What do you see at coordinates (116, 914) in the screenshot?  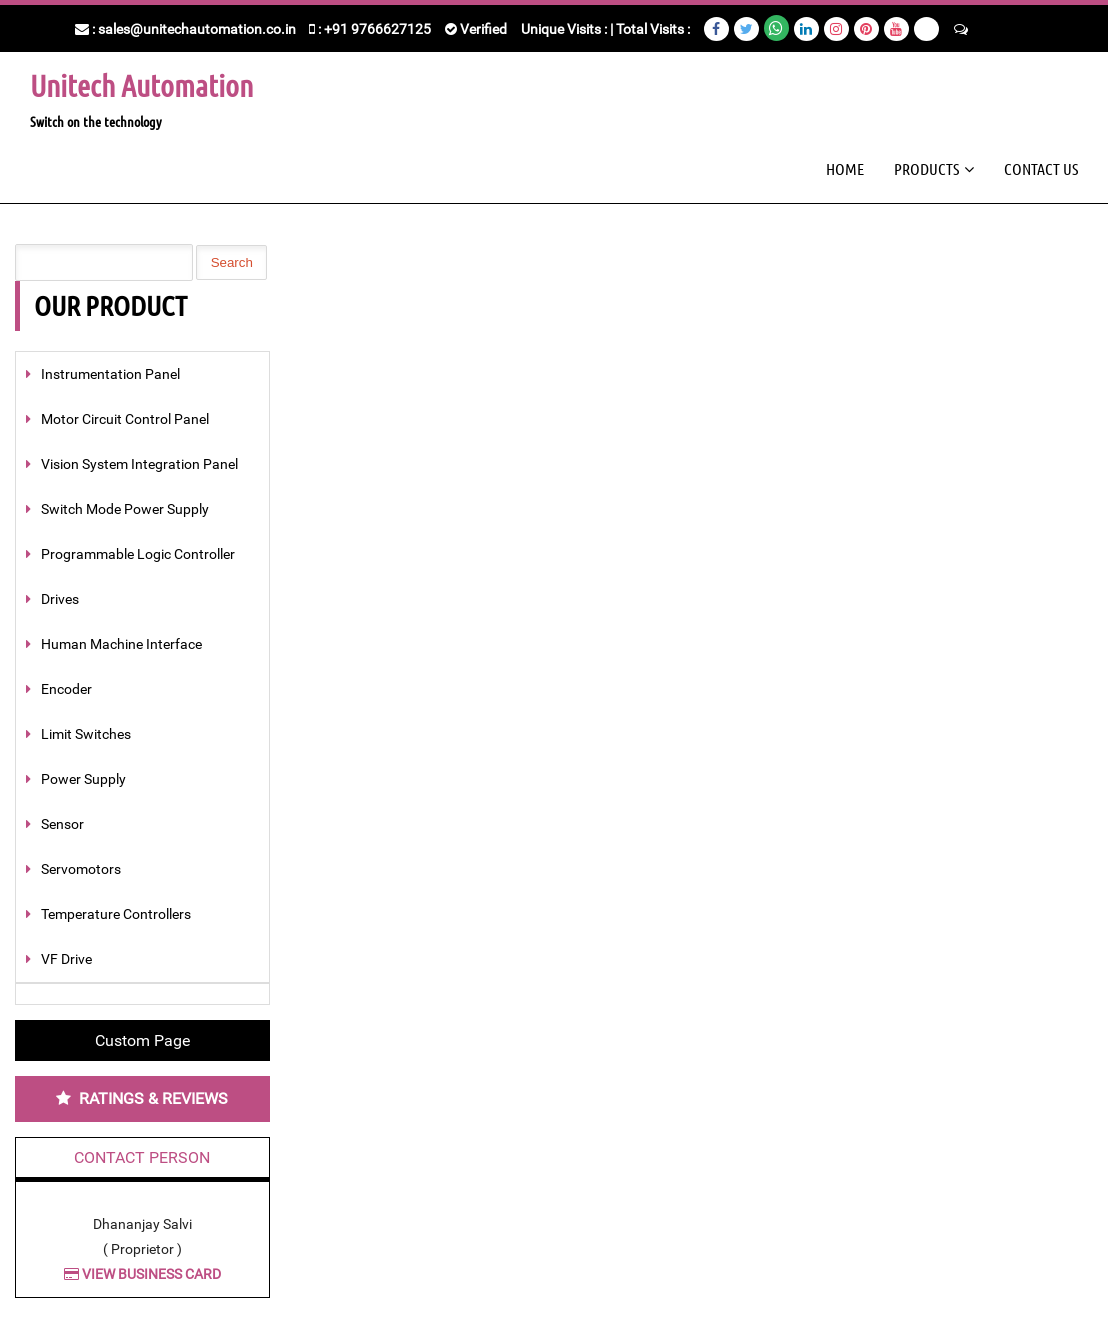 I see `Temperature Controllers` at bounding box center [116, 914].